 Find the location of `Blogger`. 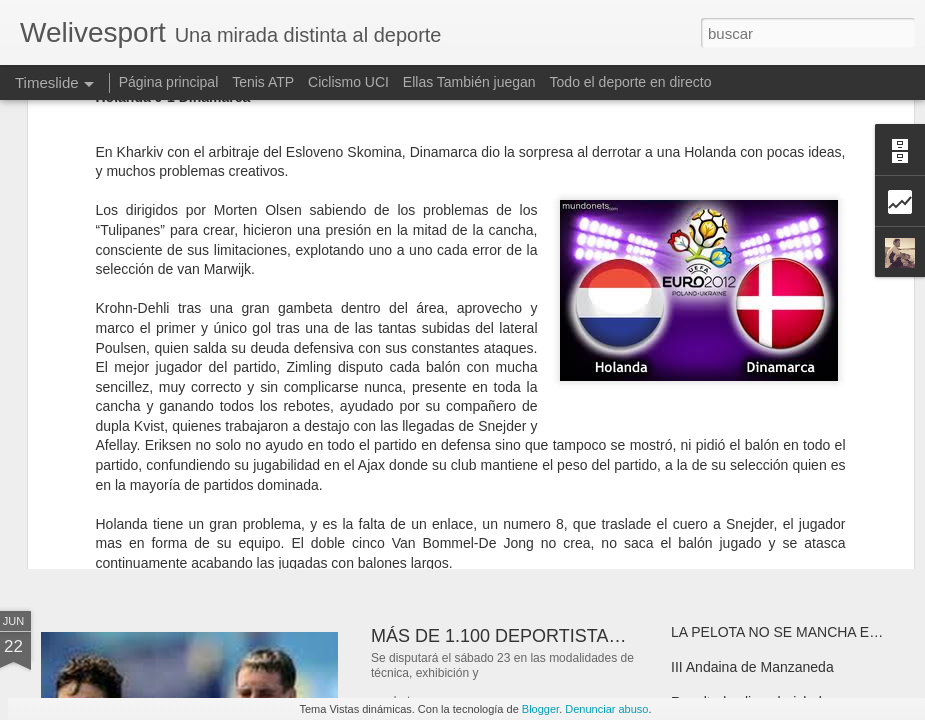

Blogger is located at coordinates (540, 709).